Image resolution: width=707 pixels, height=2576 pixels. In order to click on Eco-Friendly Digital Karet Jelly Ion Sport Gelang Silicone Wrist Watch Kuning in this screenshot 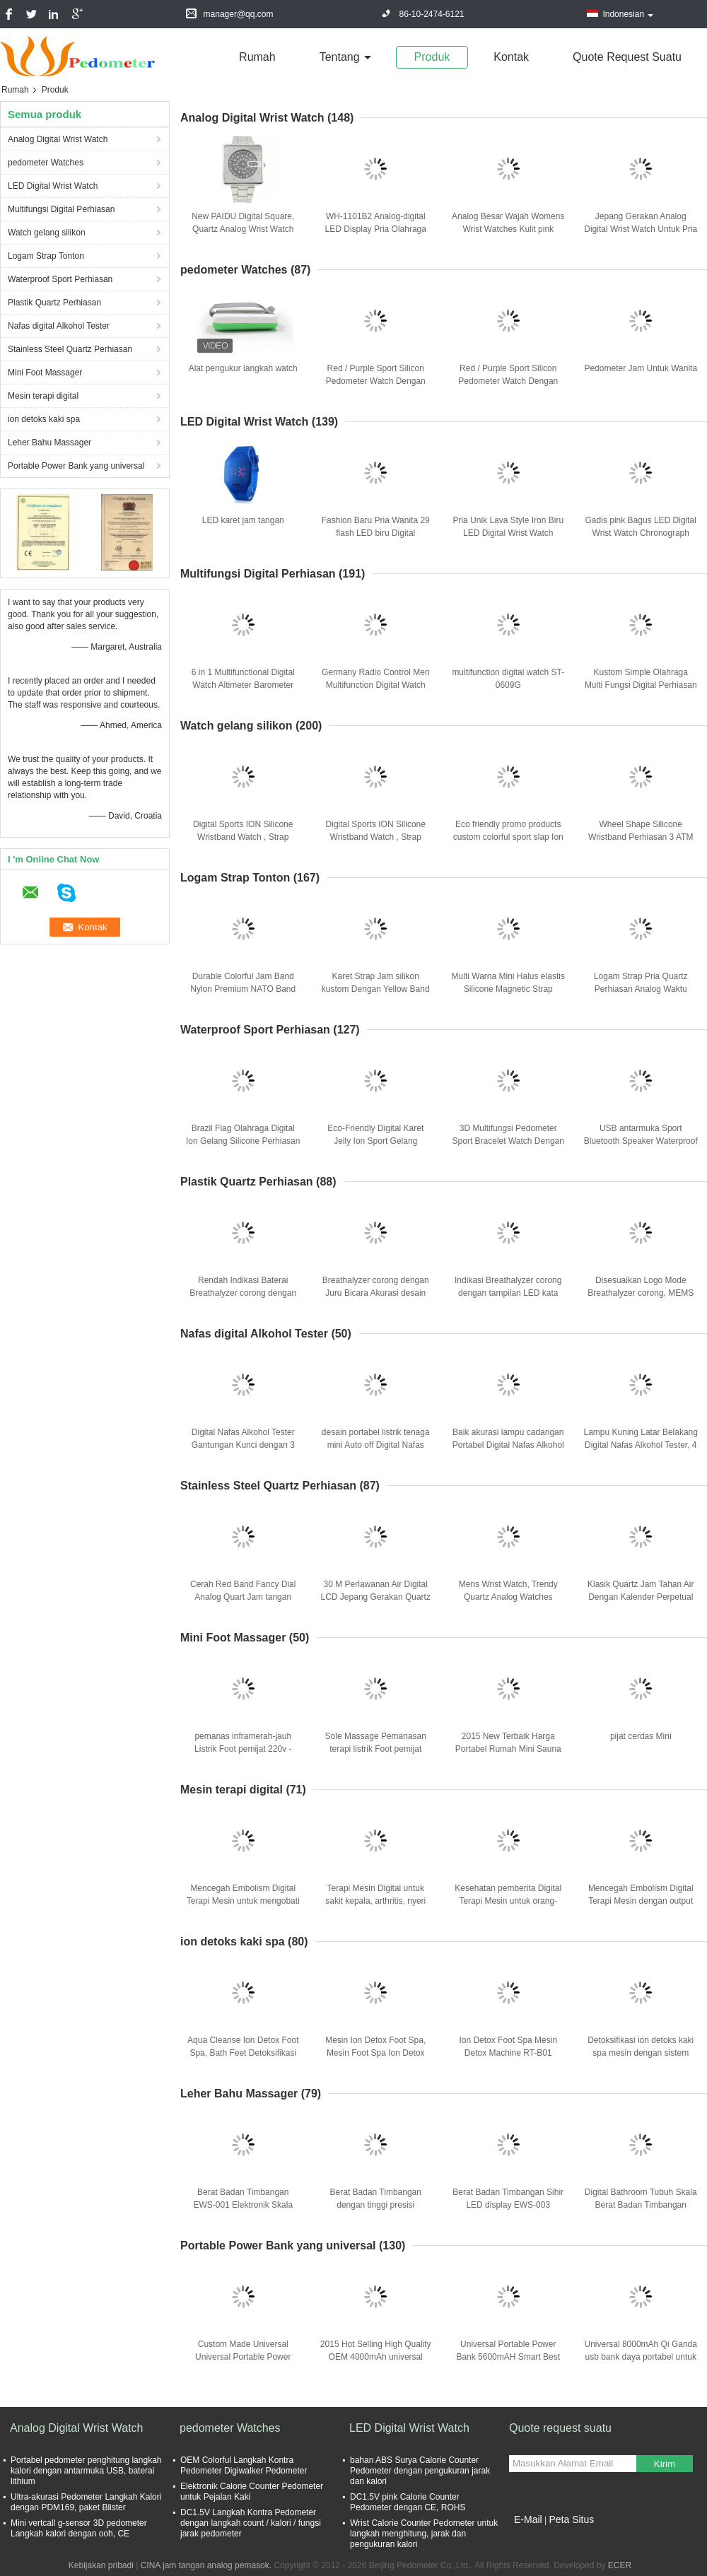, I will do `click(375, 1141)`.